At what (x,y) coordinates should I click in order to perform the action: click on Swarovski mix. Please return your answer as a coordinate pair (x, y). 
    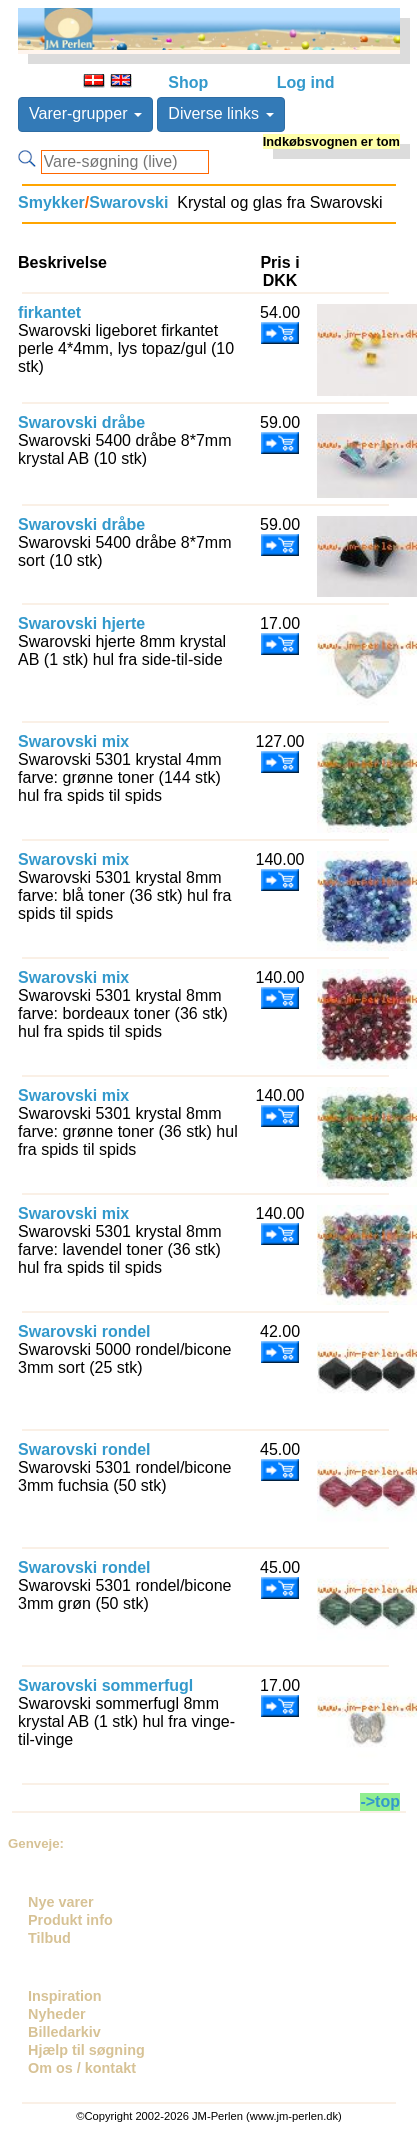
    Looking at the image, I should click on (73, 741).